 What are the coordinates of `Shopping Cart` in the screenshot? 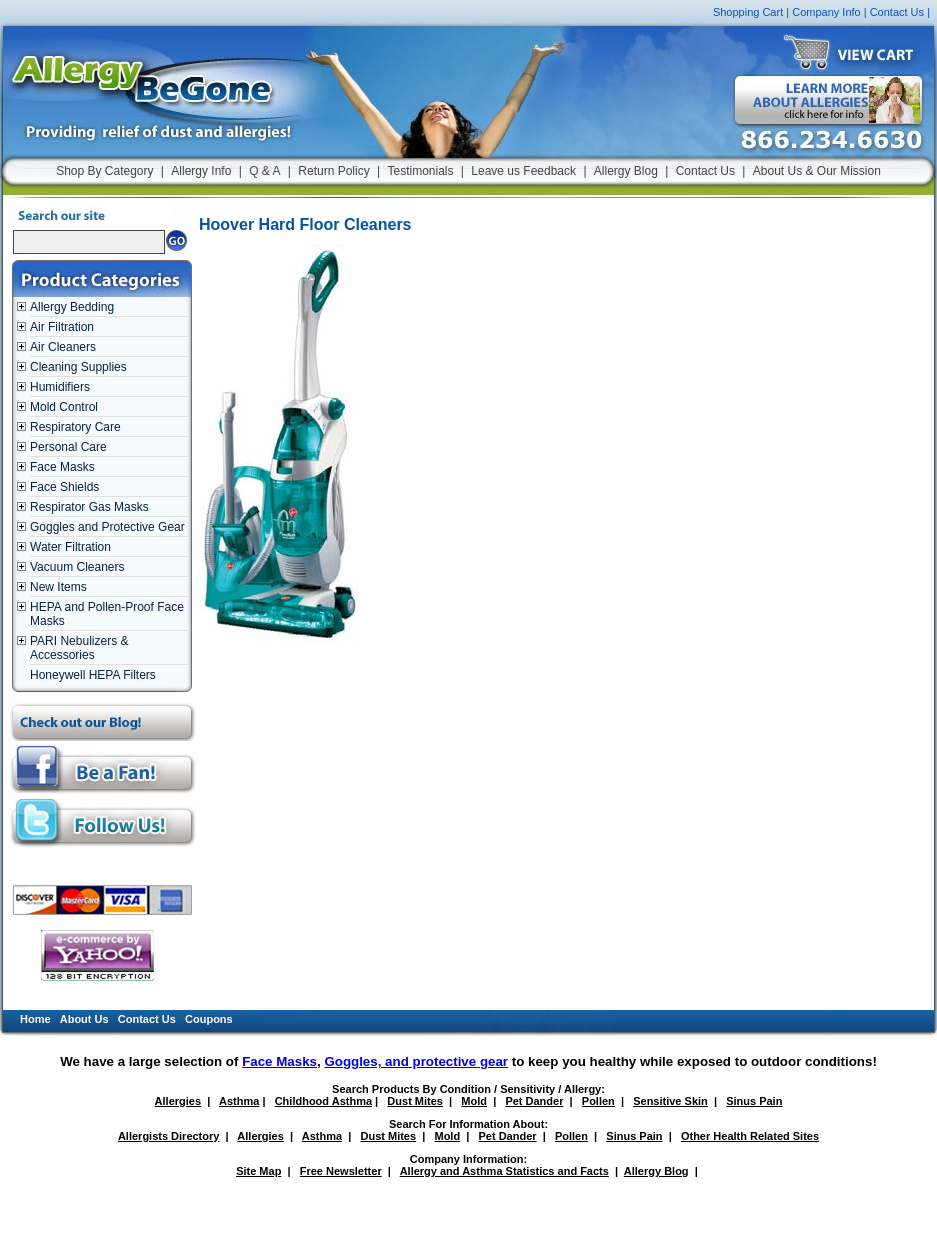 It's located at (748, 12).